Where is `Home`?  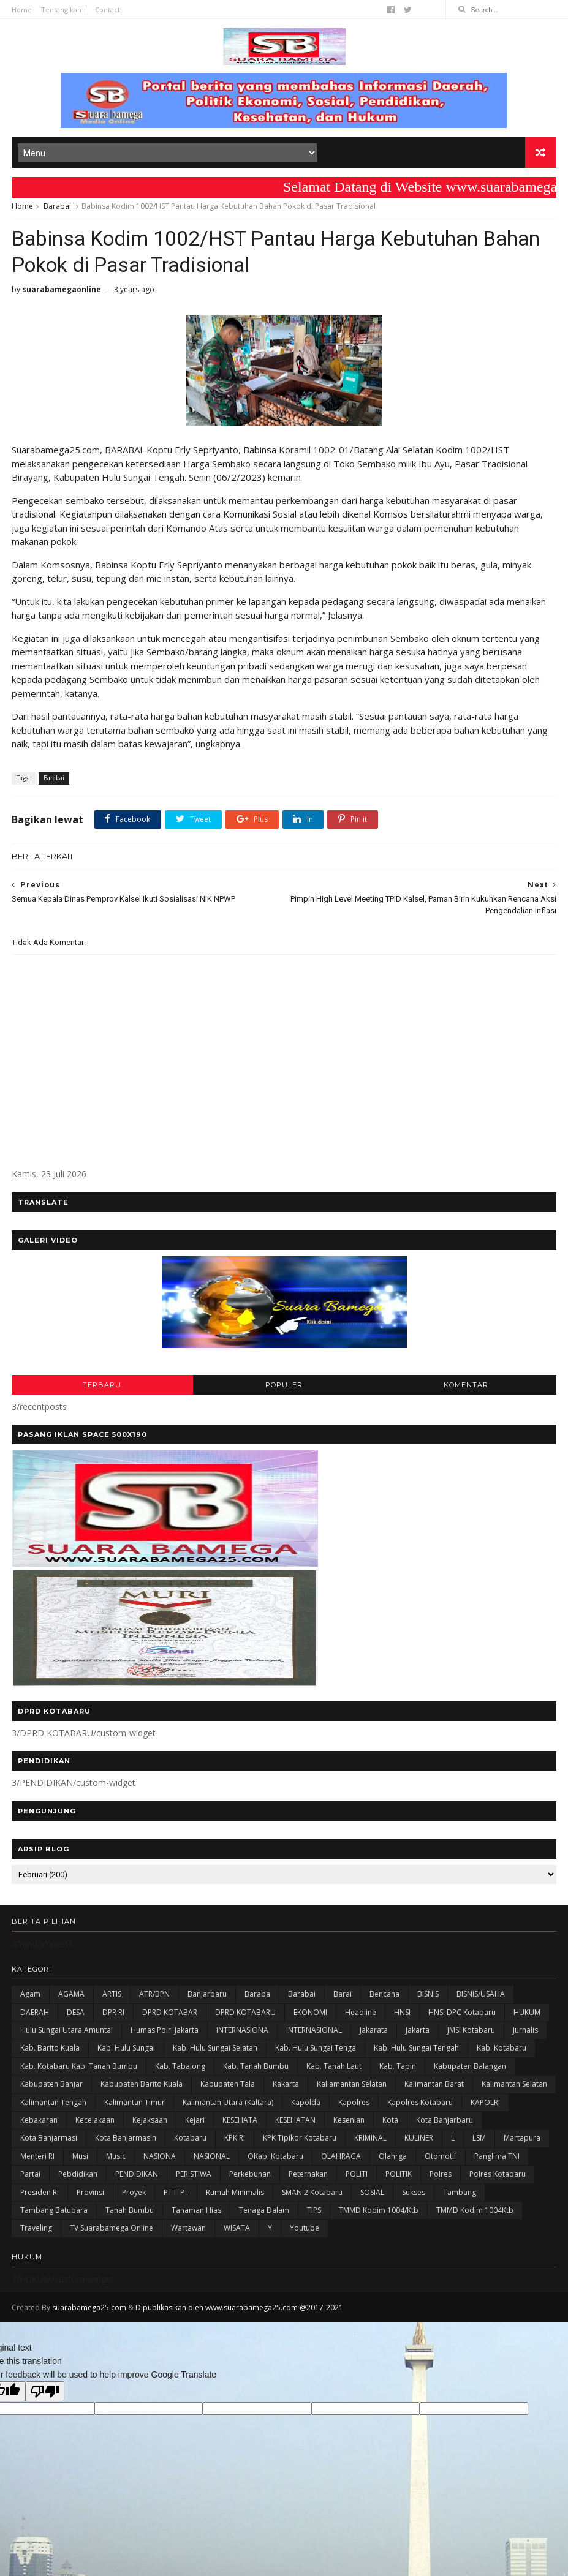 Home is located at coordinates (22, 9).